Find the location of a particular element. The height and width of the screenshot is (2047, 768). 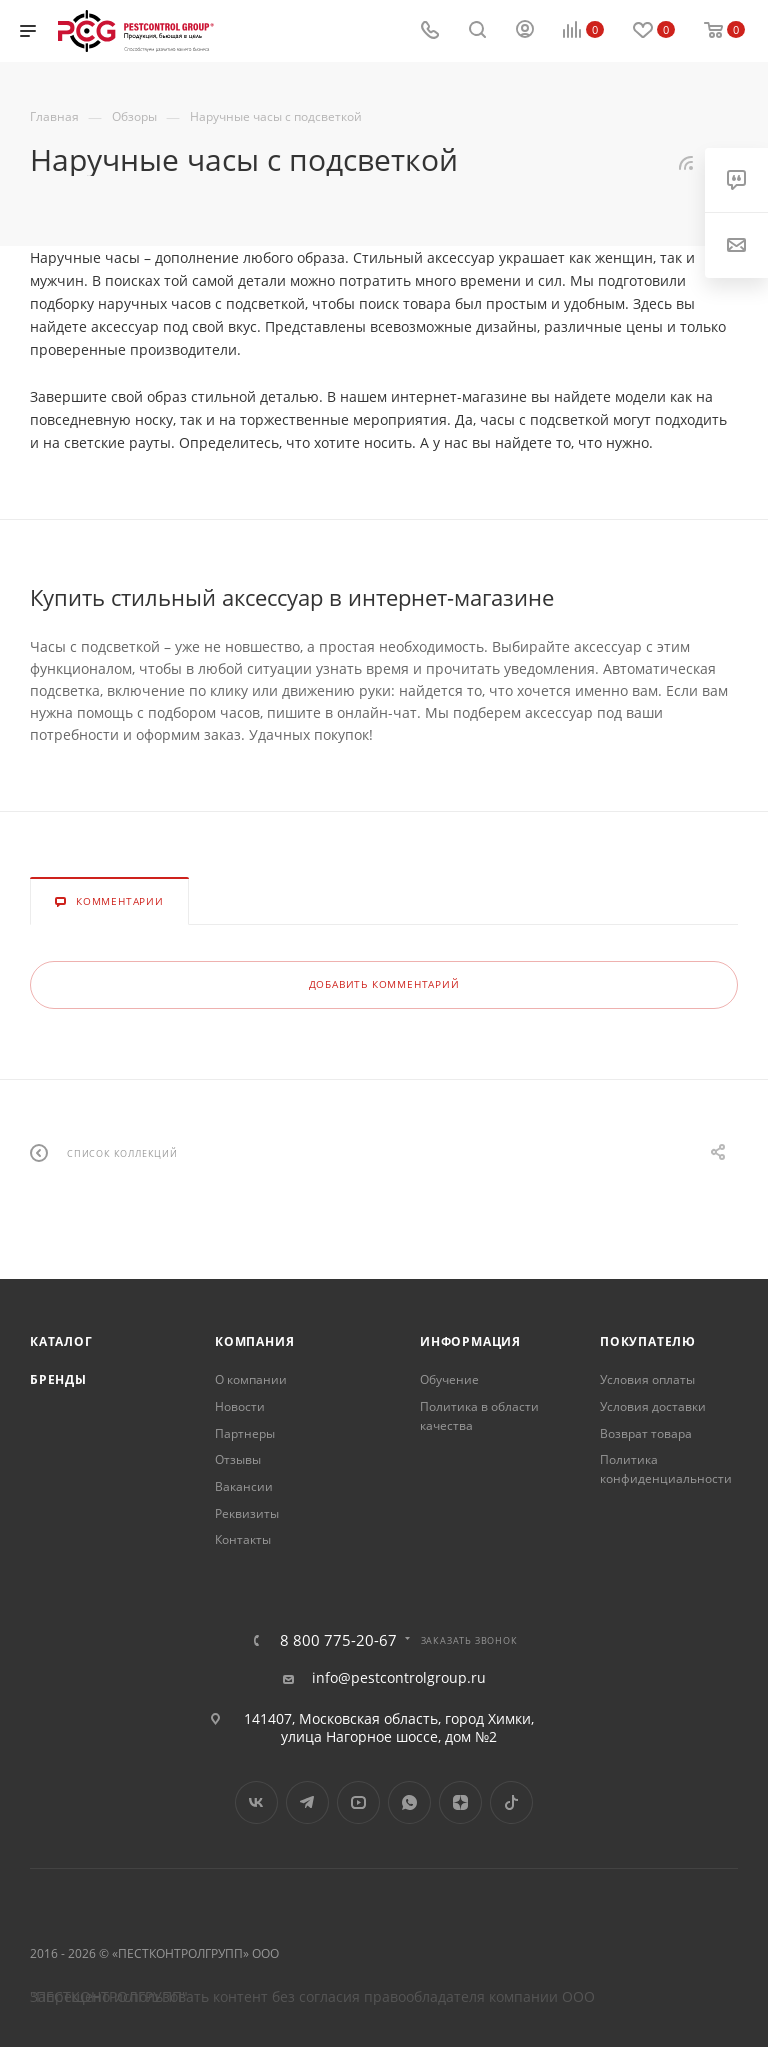

Условия оплаты is located at coordinates (647, 1379).